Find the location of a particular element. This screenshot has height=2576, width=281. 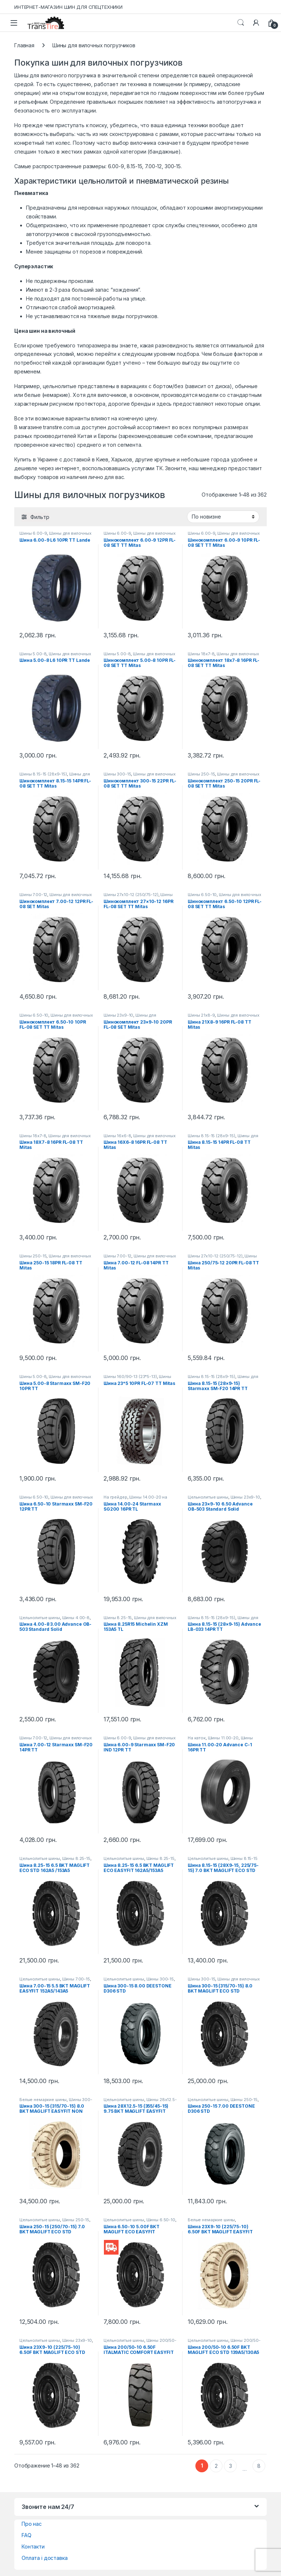

Шины 7.00-15 is located at coordinates (76, 1979).